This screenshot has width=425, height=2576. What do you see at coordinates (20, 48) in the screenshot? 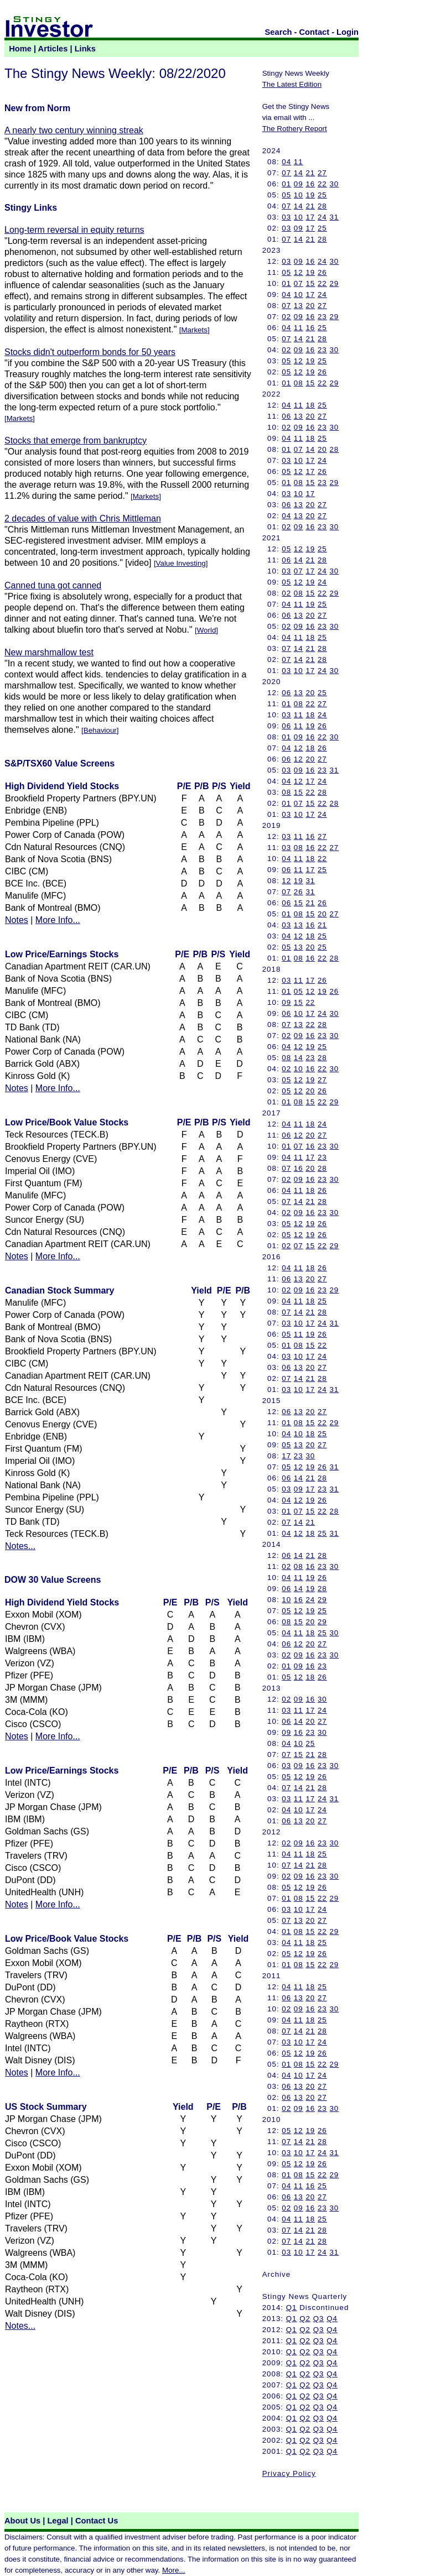
I see `Home` at bounding box center [20, 48].